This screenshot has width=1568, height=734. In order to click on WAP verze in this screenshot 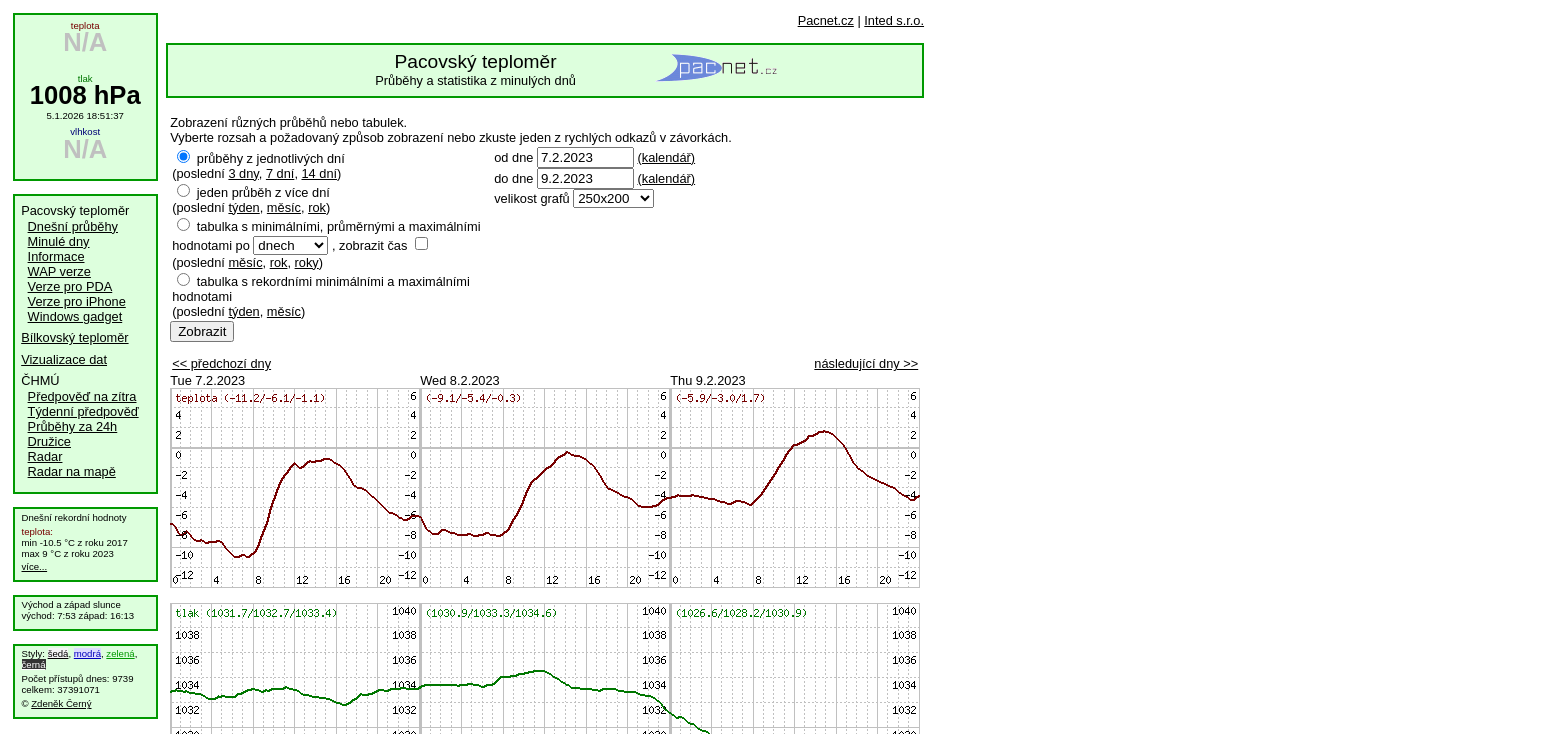, I will do `click(59, 271)`.